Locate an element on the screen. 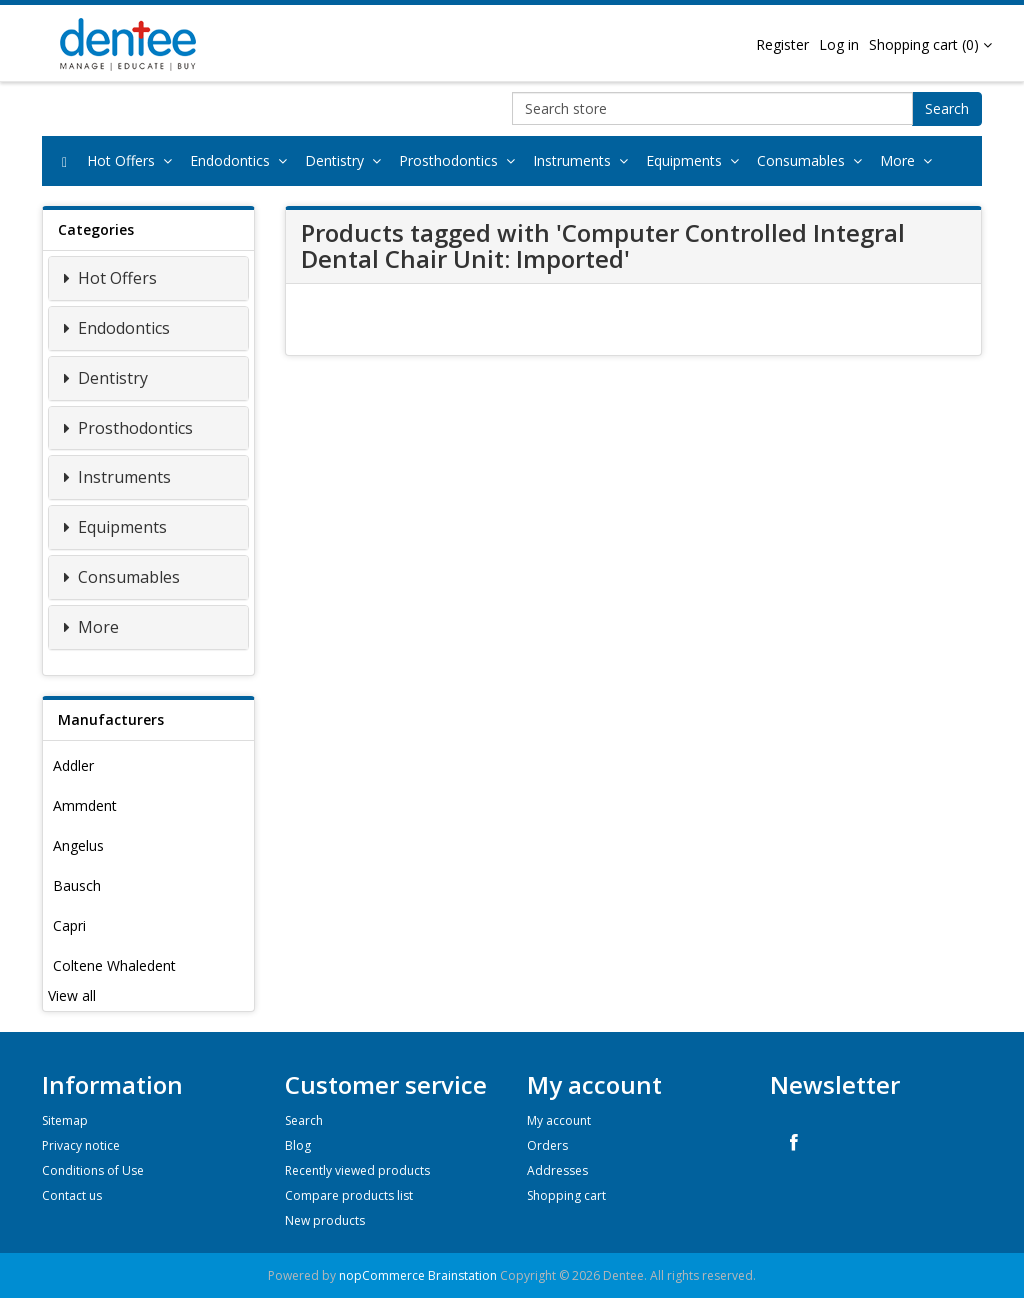 The image size is (1024, 1298). Sitemap is located at coordinates (65, 1120).